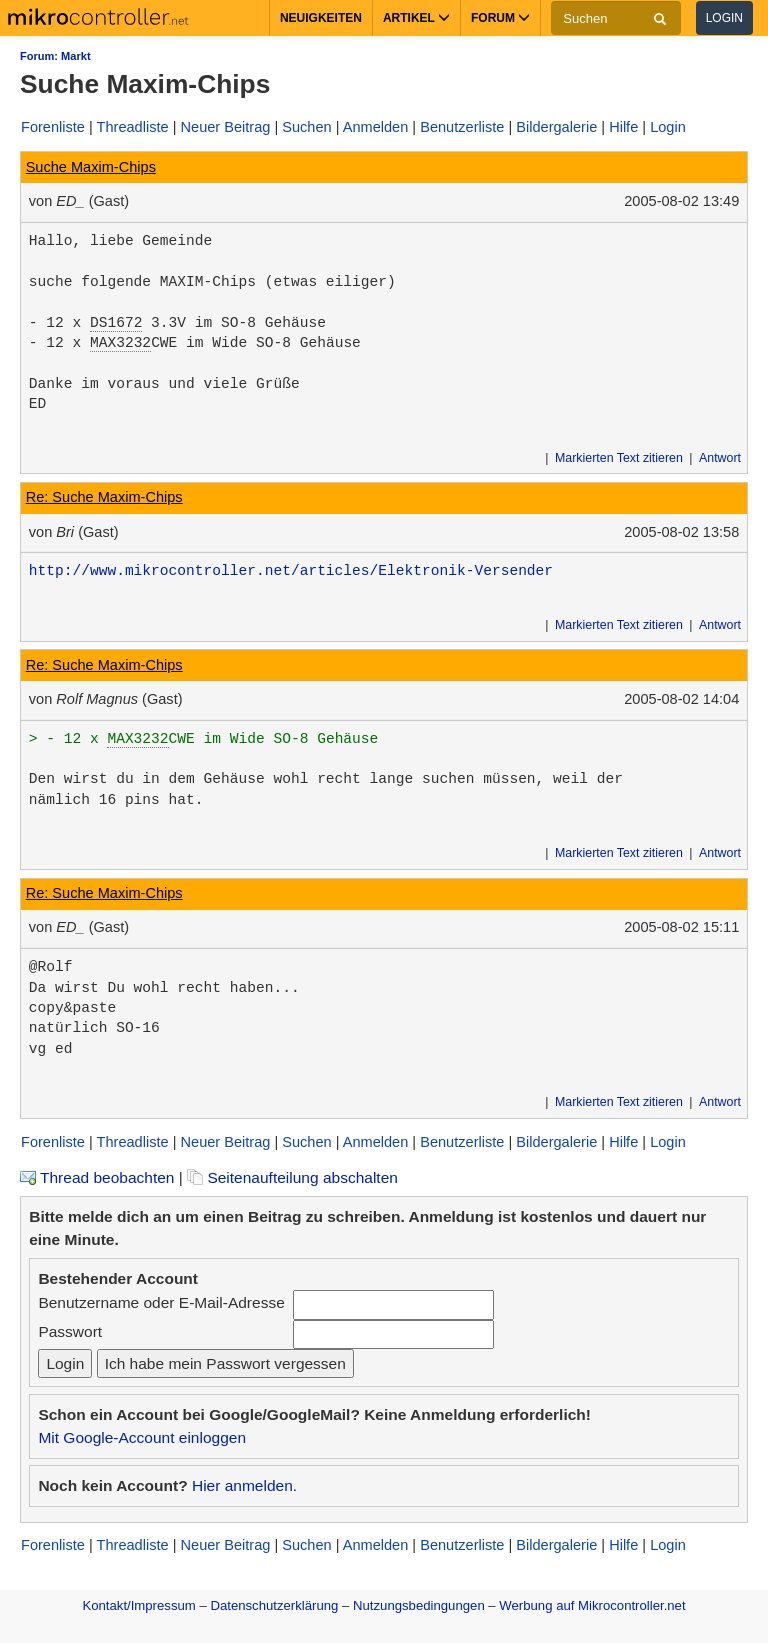  I want to click on Benutzername oder E-Mail-Adresse, so click(161, 1302).